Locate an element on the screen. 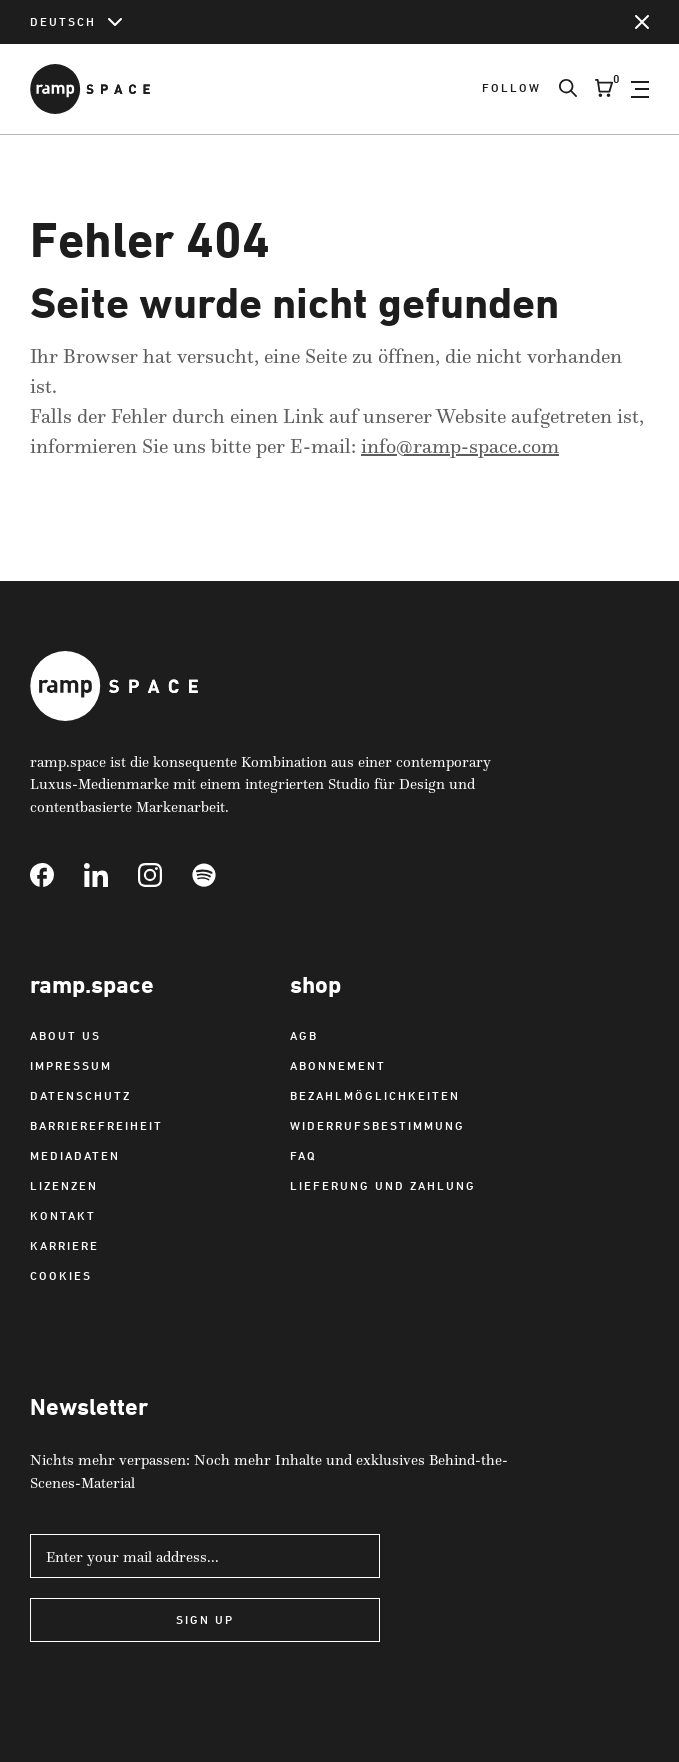 This screenshot has height=1762, width=679. Widerrufsbestimmung is located at coordinates (377, 1125).